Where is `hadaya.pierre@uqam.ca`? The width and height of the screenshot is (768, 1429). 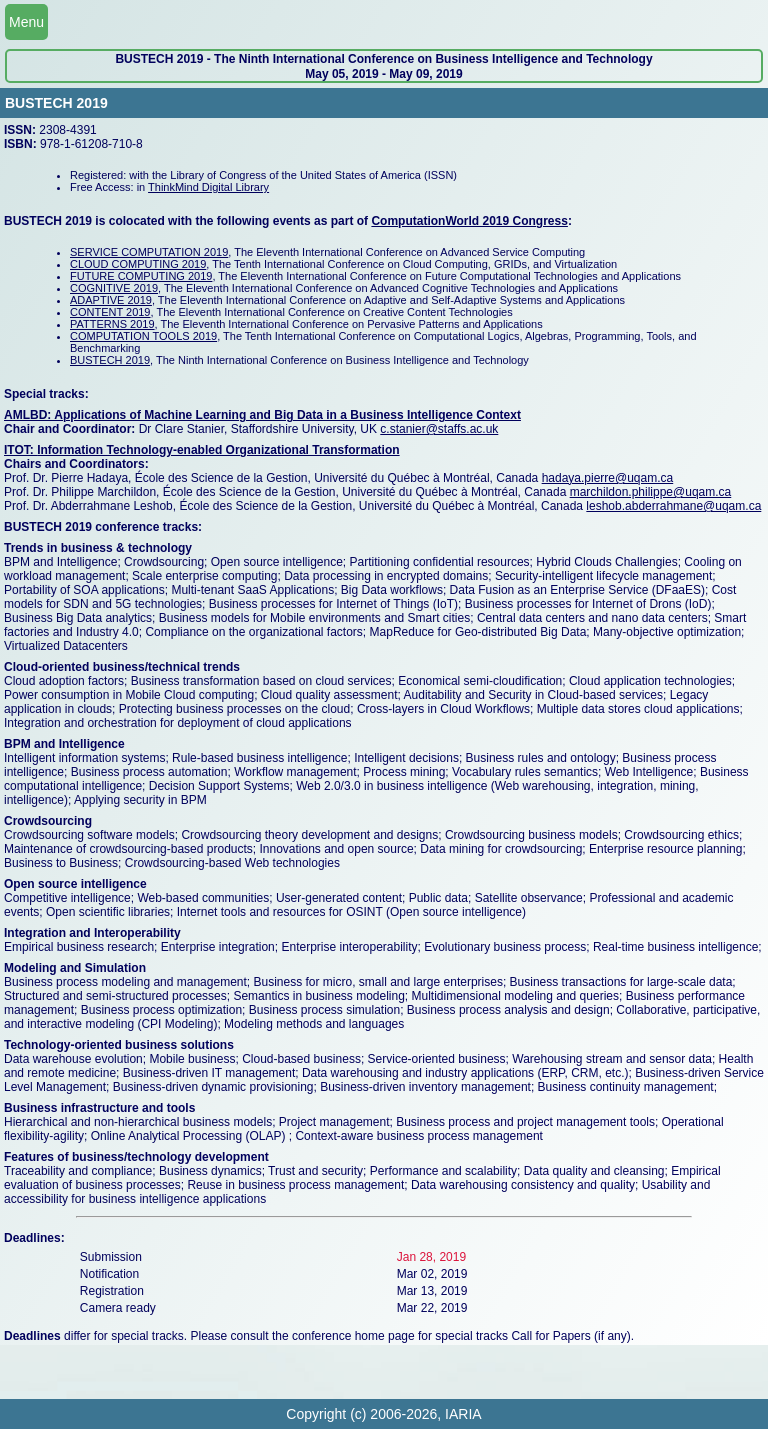 hadaya.pierre@uqam.ca is located at coordinates (608, 478).